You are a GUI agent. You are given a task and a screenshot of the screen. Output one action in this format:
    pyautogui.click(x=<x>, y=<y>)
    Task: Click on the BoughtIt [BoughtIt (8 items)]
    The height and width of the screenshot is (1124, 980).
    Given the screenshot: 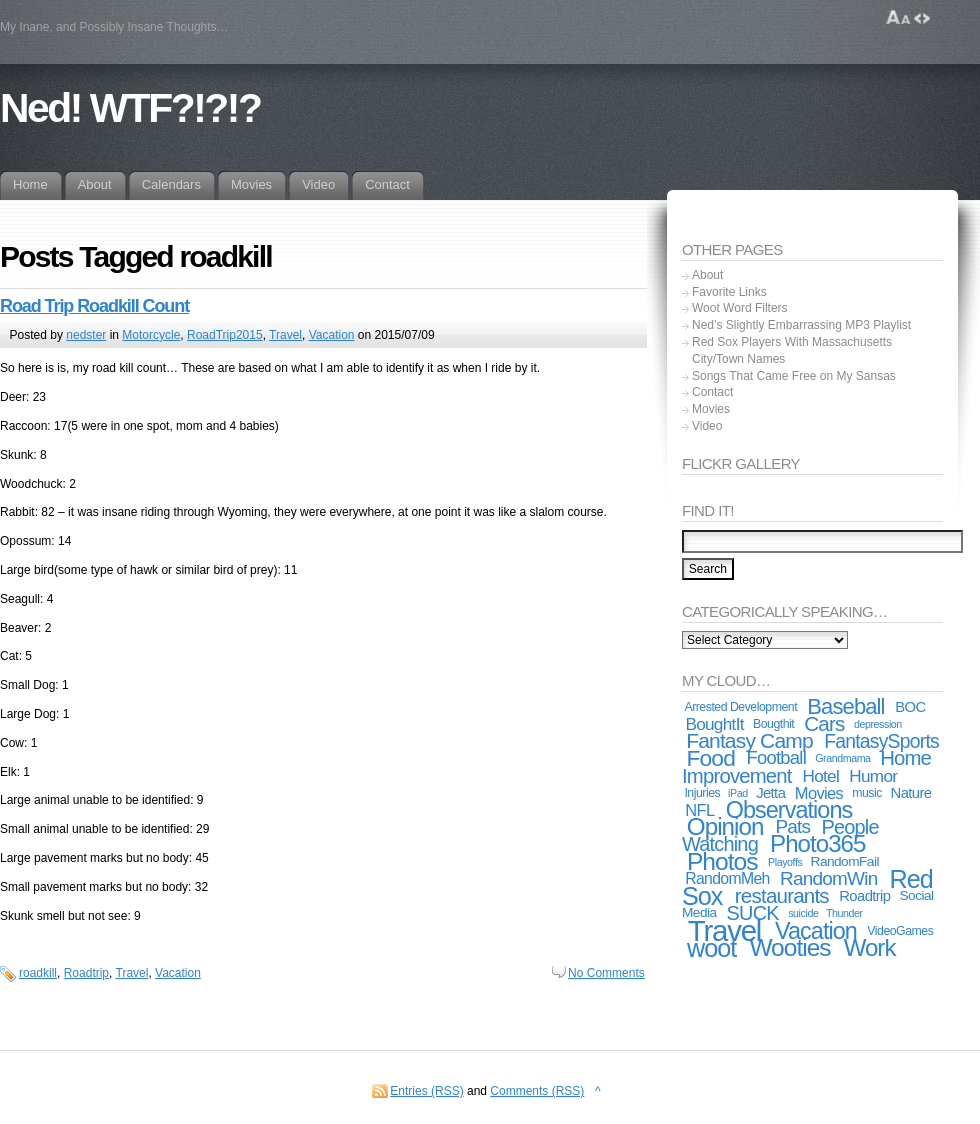 What is the action you would take?
    pyautogui.click(x=714, y=724)
    